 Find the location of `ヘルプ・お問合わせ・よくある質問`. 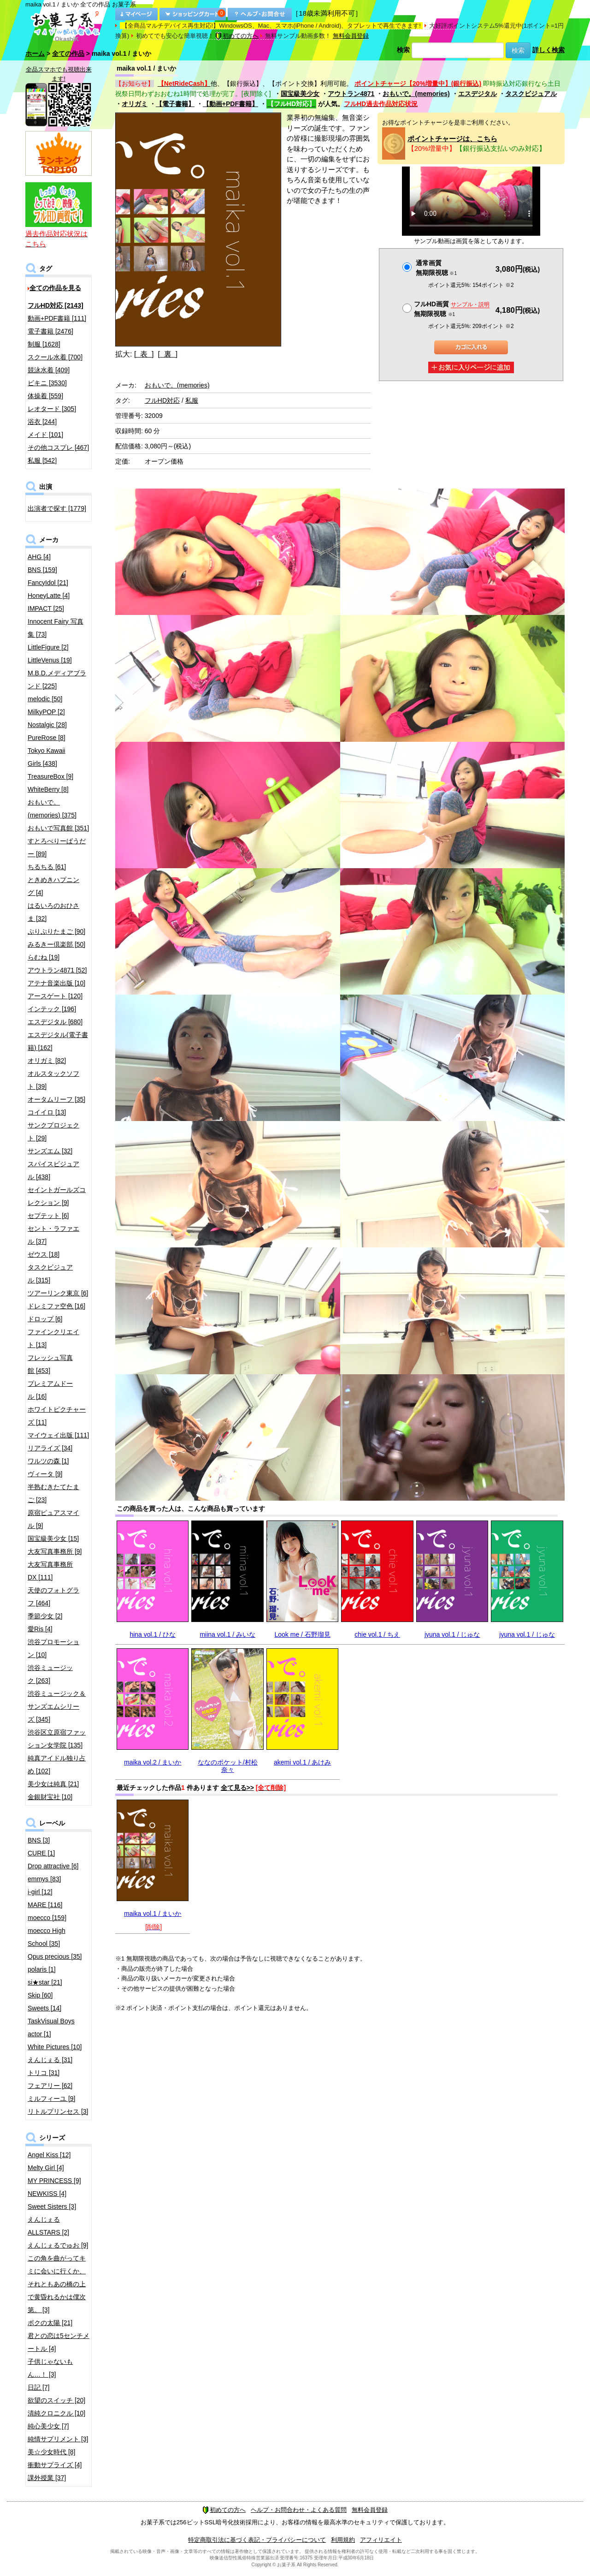

ヘルプ・お問合わせ・よくある質問 is located at coordinates (299, 2509).